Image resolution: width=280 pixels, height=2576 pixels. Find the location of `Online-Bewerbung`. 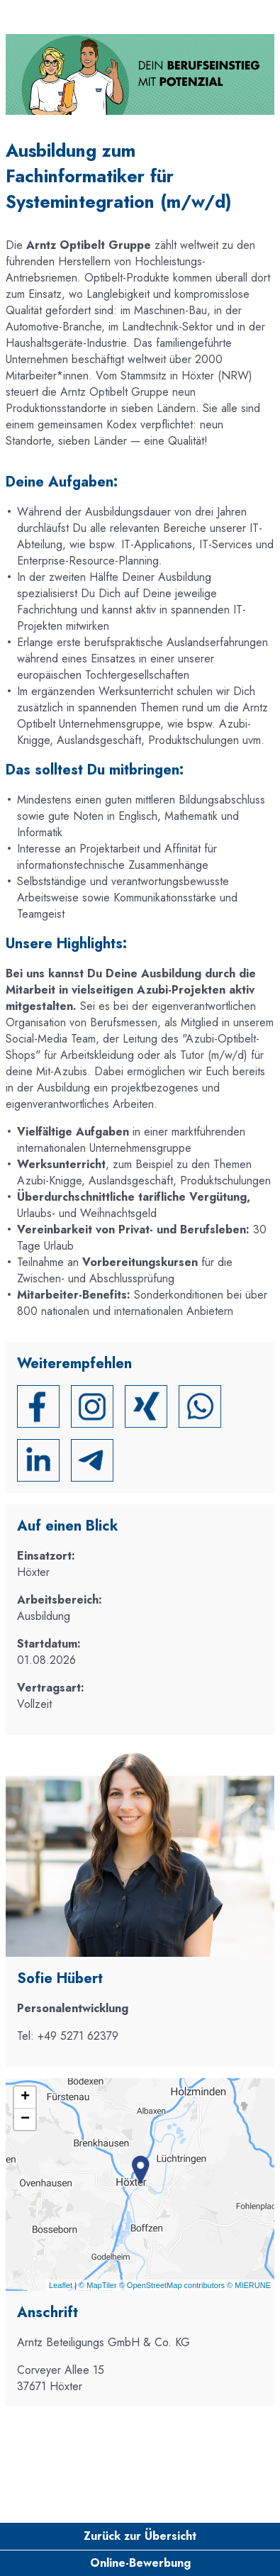

Online-Bewerbung is located at coordinates (140, 2563).